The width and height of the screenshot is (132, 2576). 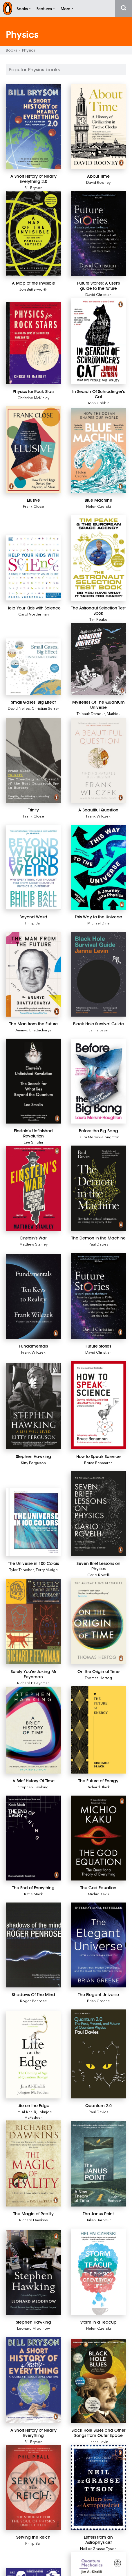 I want to click on David Rooney, so click(x=98, y=182).